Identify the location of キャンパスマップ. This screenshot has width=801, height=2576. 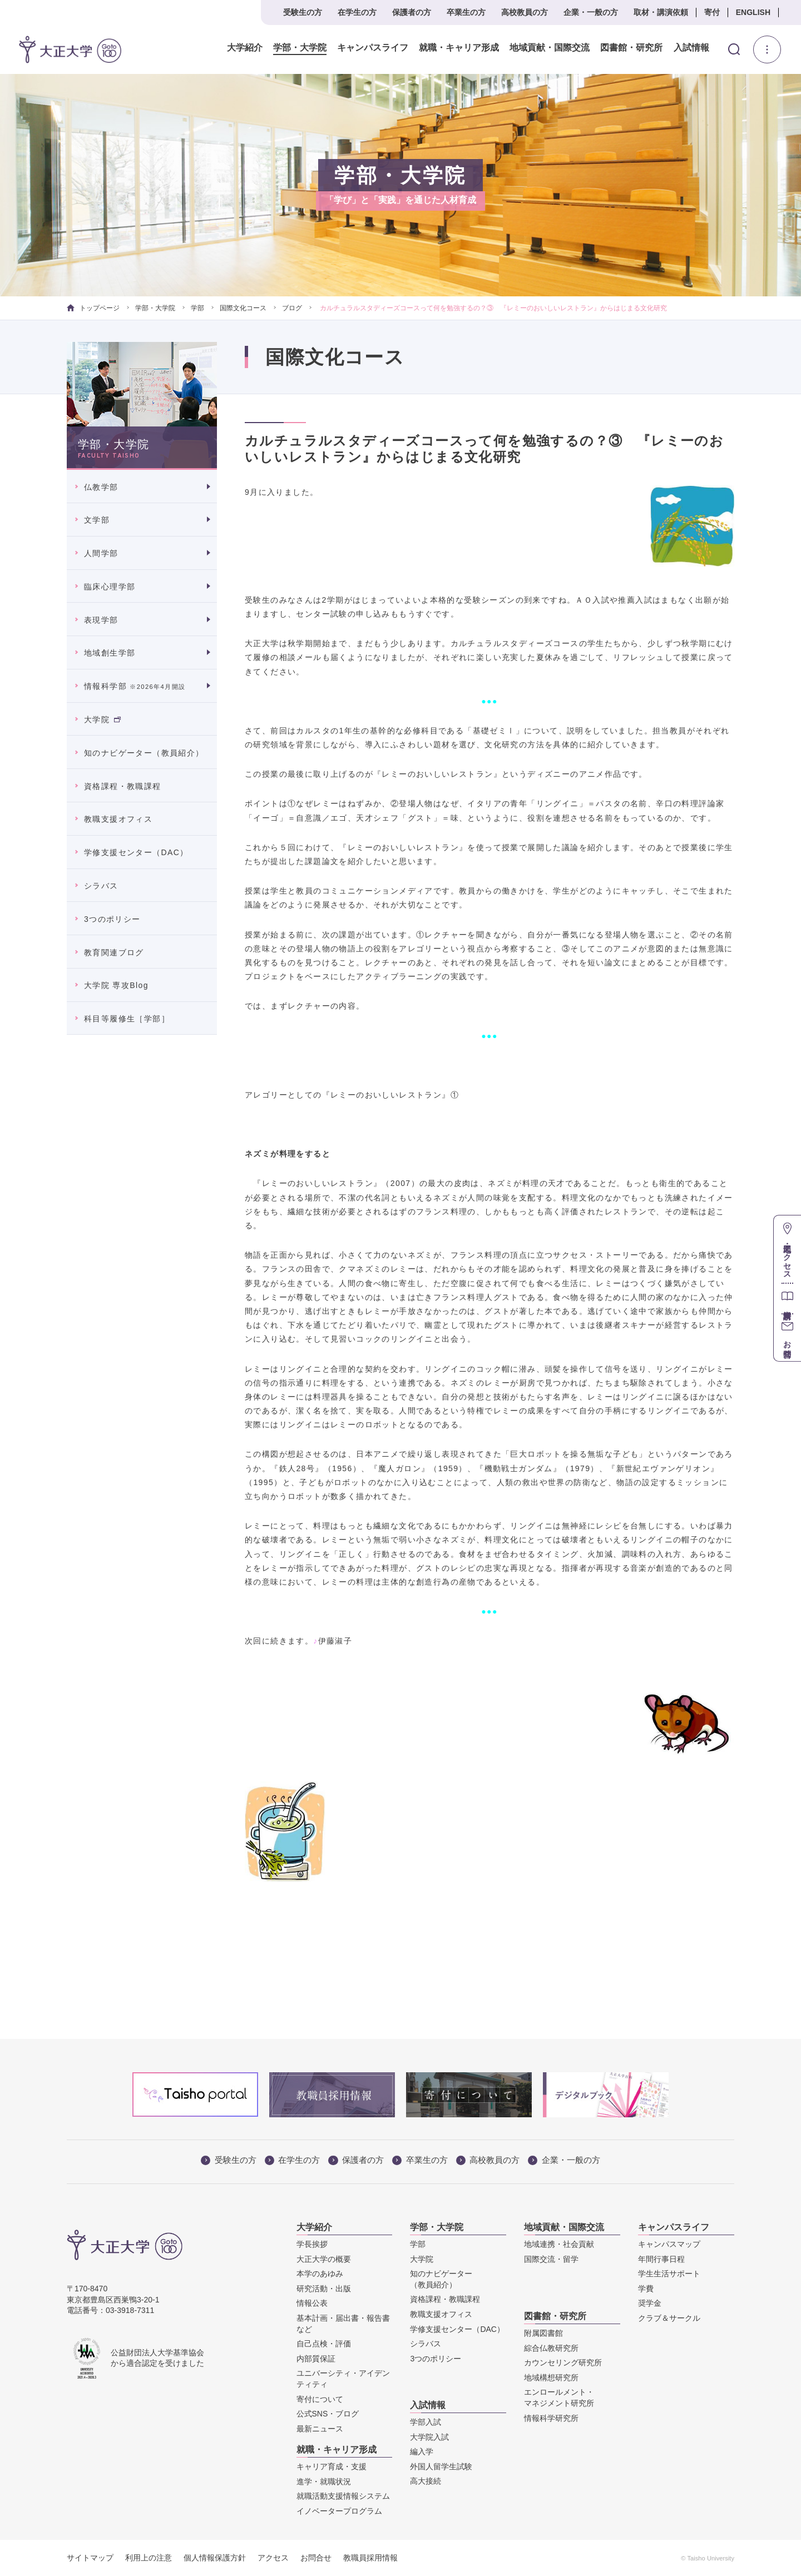
(669, 2244).